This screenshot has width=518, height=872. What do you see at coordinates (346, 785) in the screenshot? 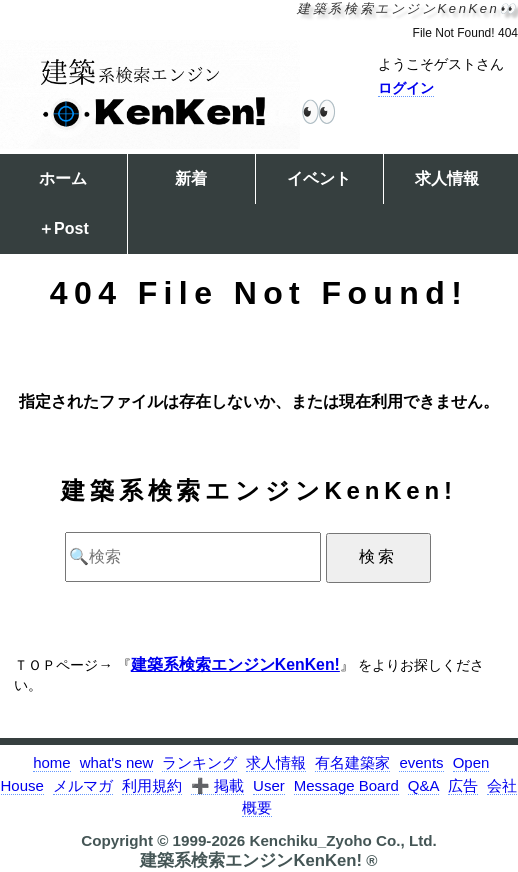
I see `Message Board` at bounding box center [346, 785].